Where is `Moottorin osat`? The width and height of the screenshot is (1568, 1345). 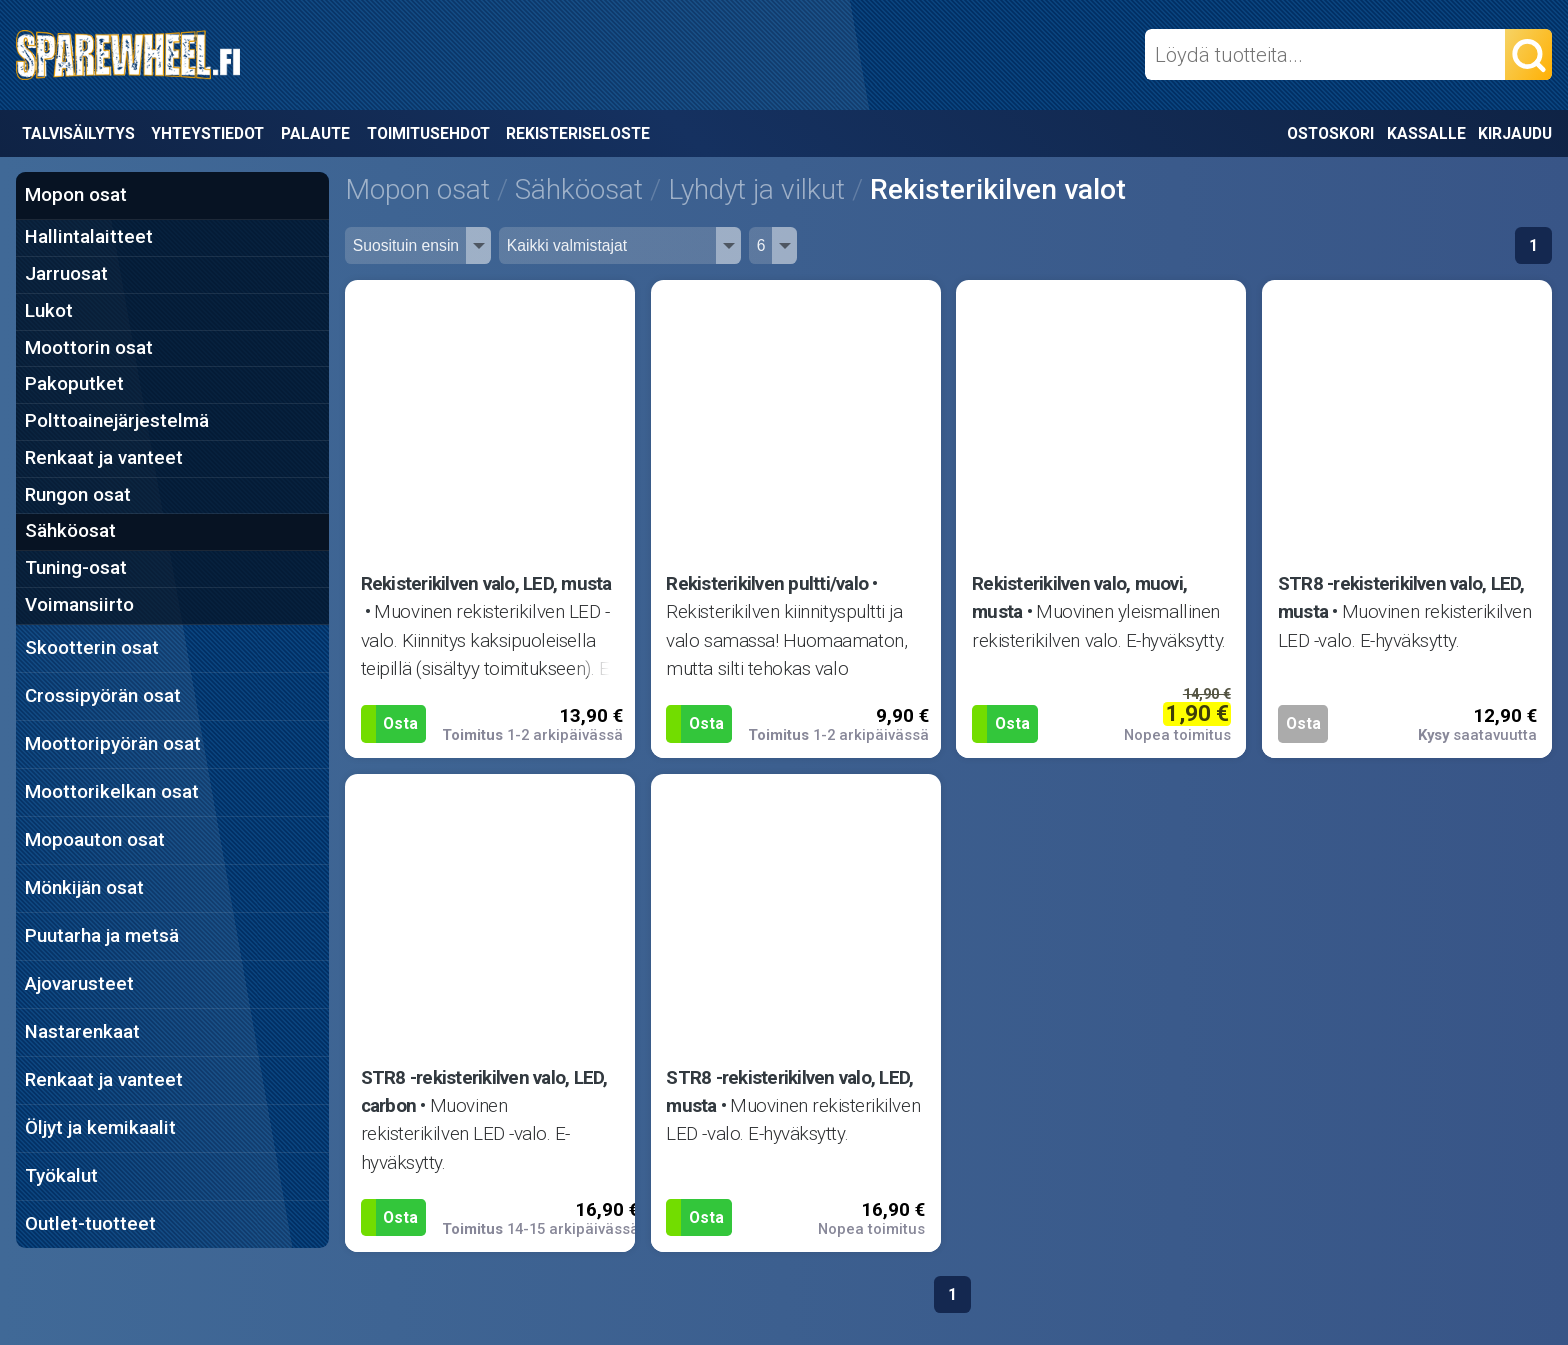
Moottorin osat is located at coordinates (89, 348).